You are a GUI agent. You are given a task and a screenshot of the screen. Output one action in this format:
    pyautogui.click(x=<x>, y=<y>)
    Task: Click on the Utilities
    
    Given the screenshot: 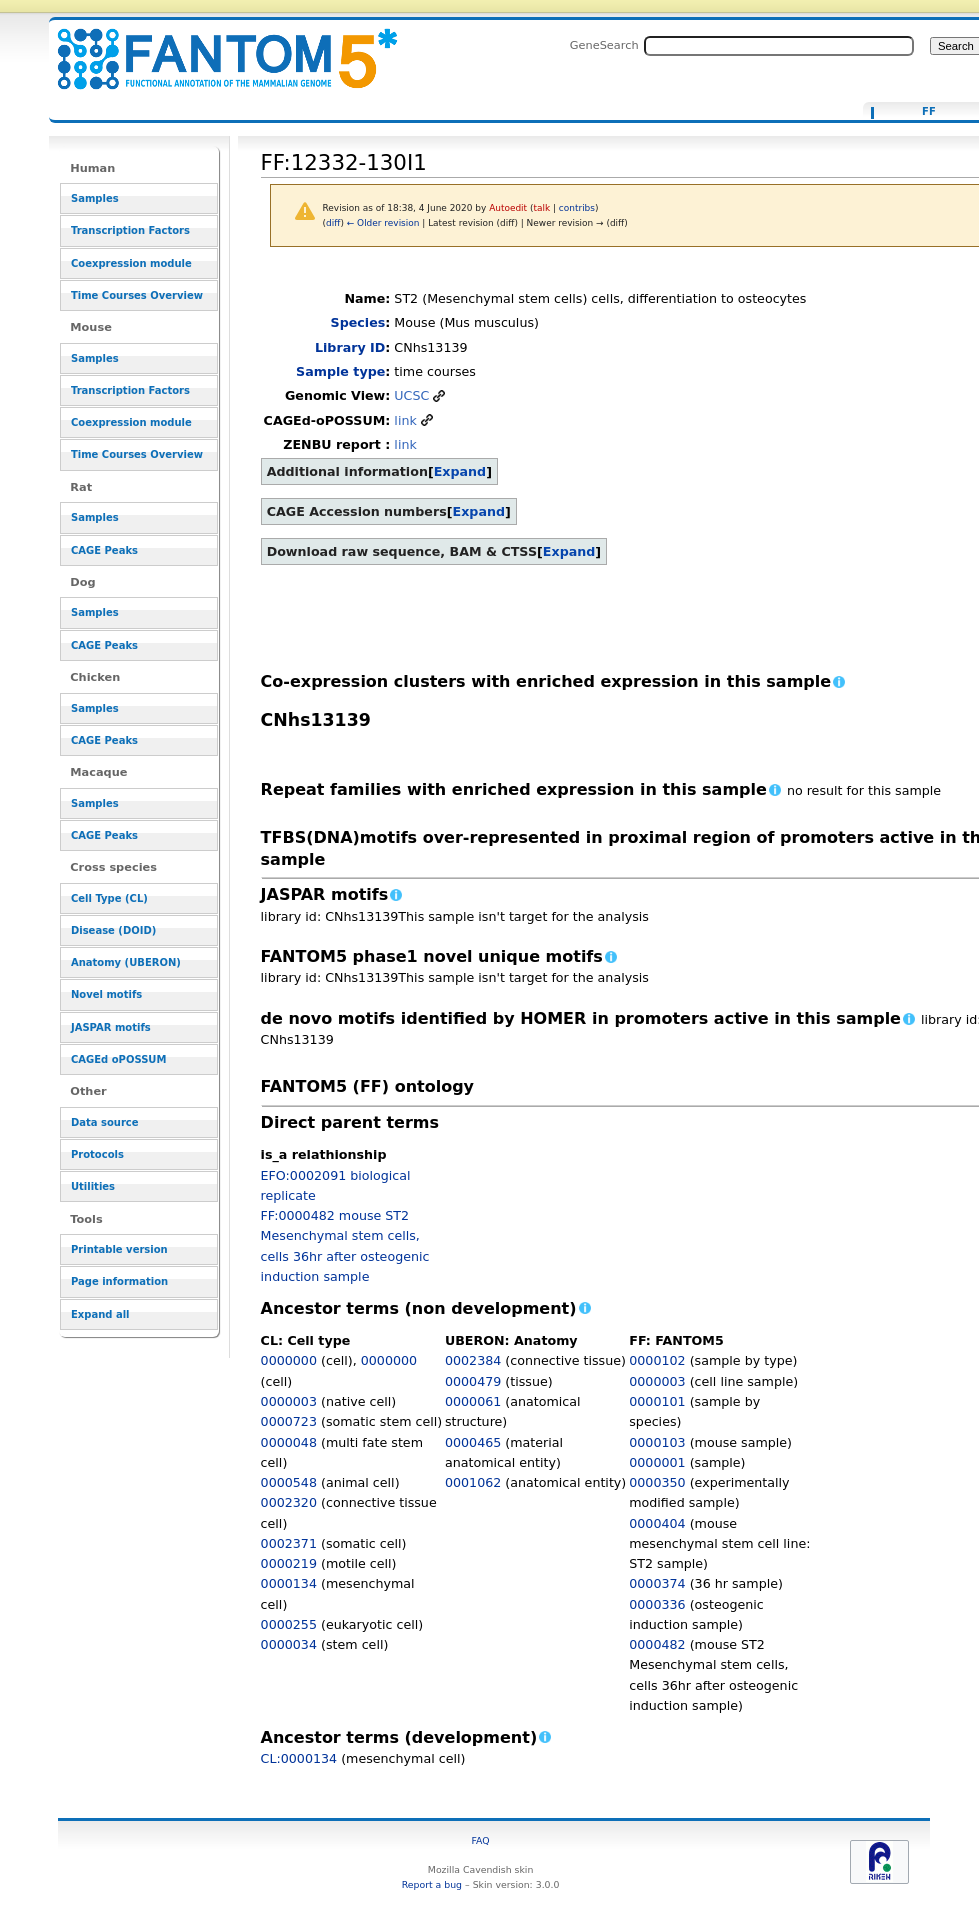 What is the action you would take?
    pyautogui.click(x=93, y=1186)
    